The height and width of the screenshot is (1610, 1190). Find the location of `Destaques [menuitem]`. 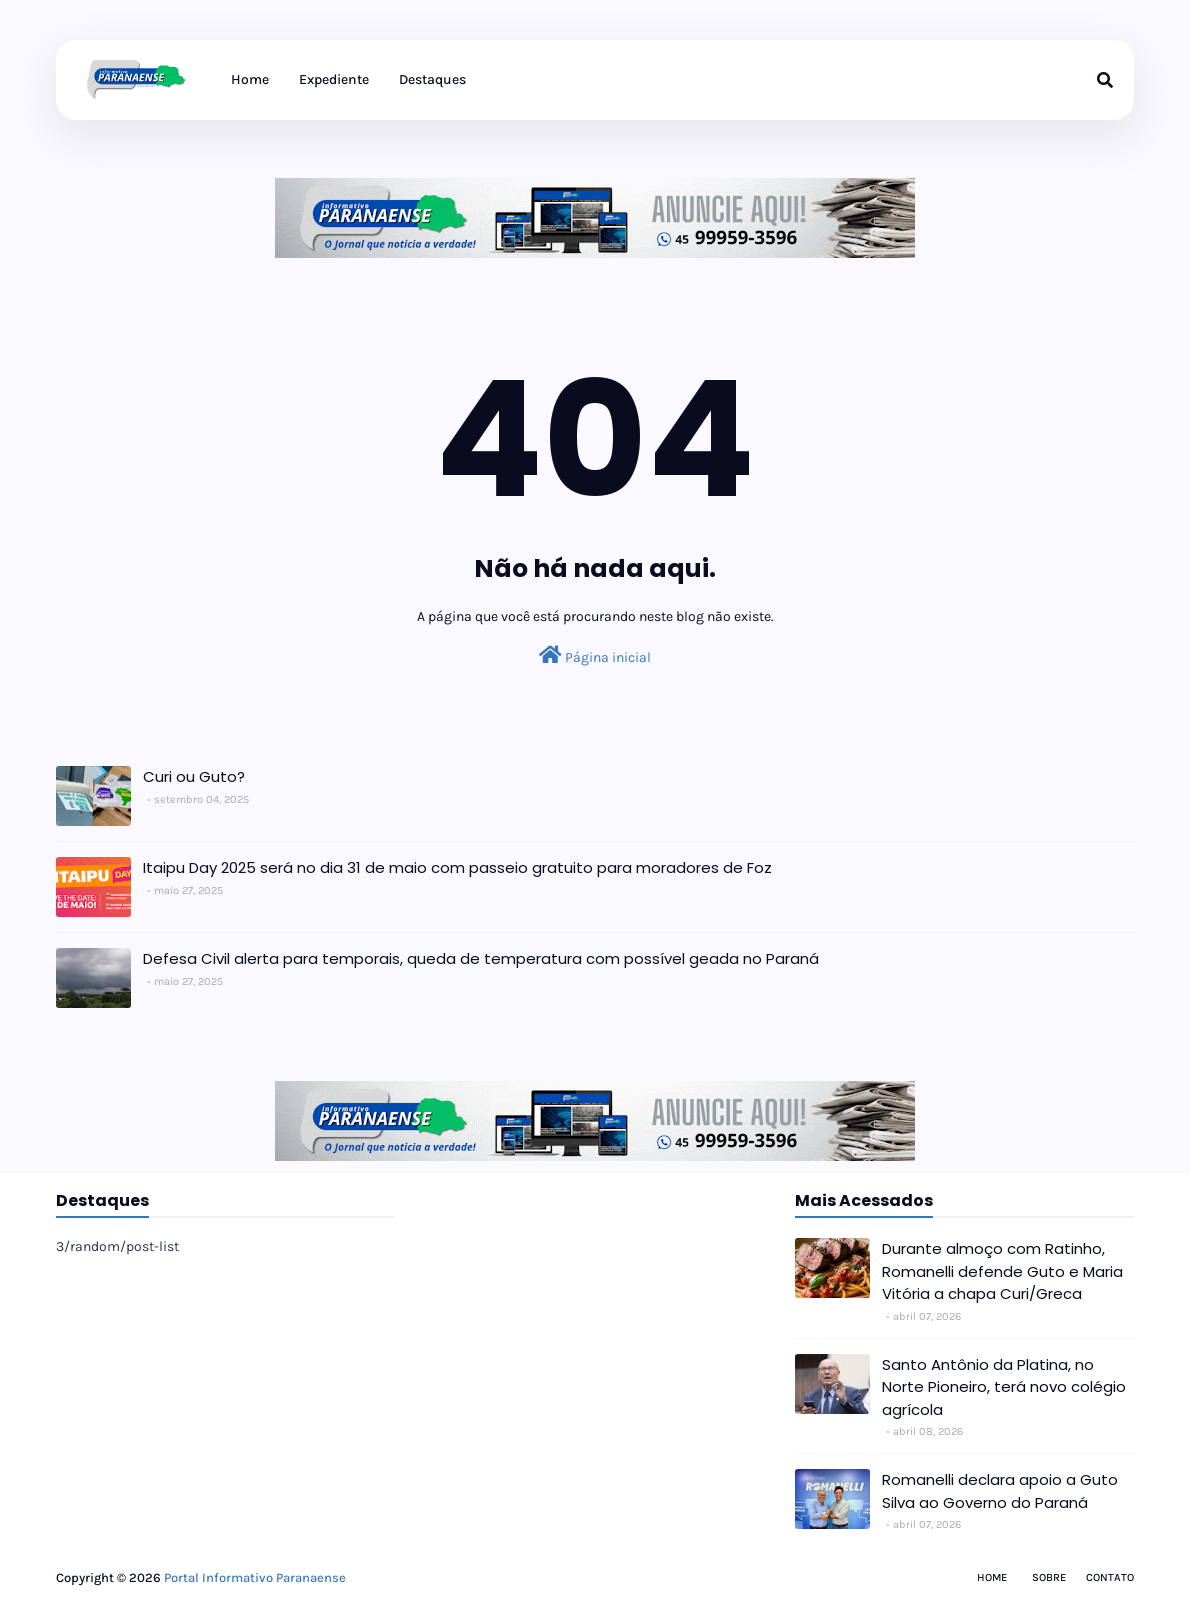

Destaques [menuitem] is located at coordinates (432, 79).